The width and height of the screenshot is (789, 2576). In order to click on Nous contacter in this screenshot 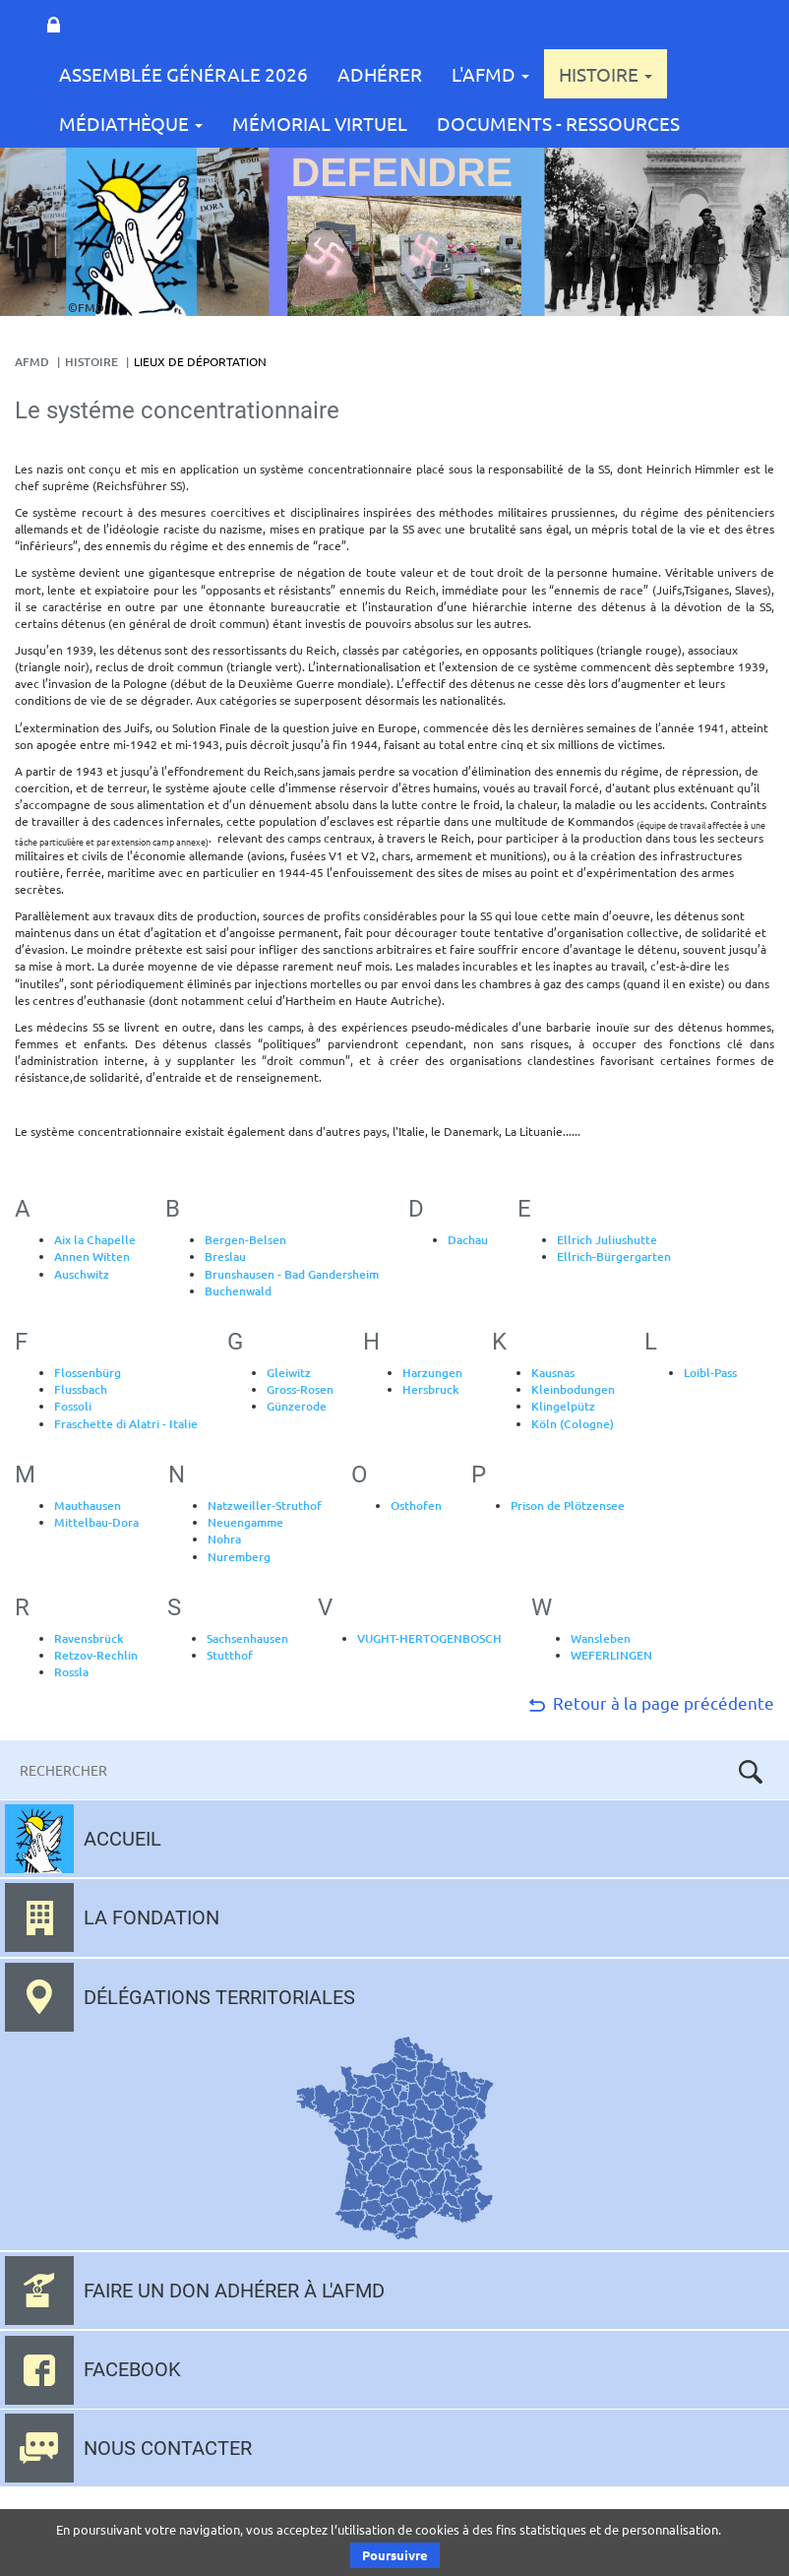, I will do `click(168, 2448)`.